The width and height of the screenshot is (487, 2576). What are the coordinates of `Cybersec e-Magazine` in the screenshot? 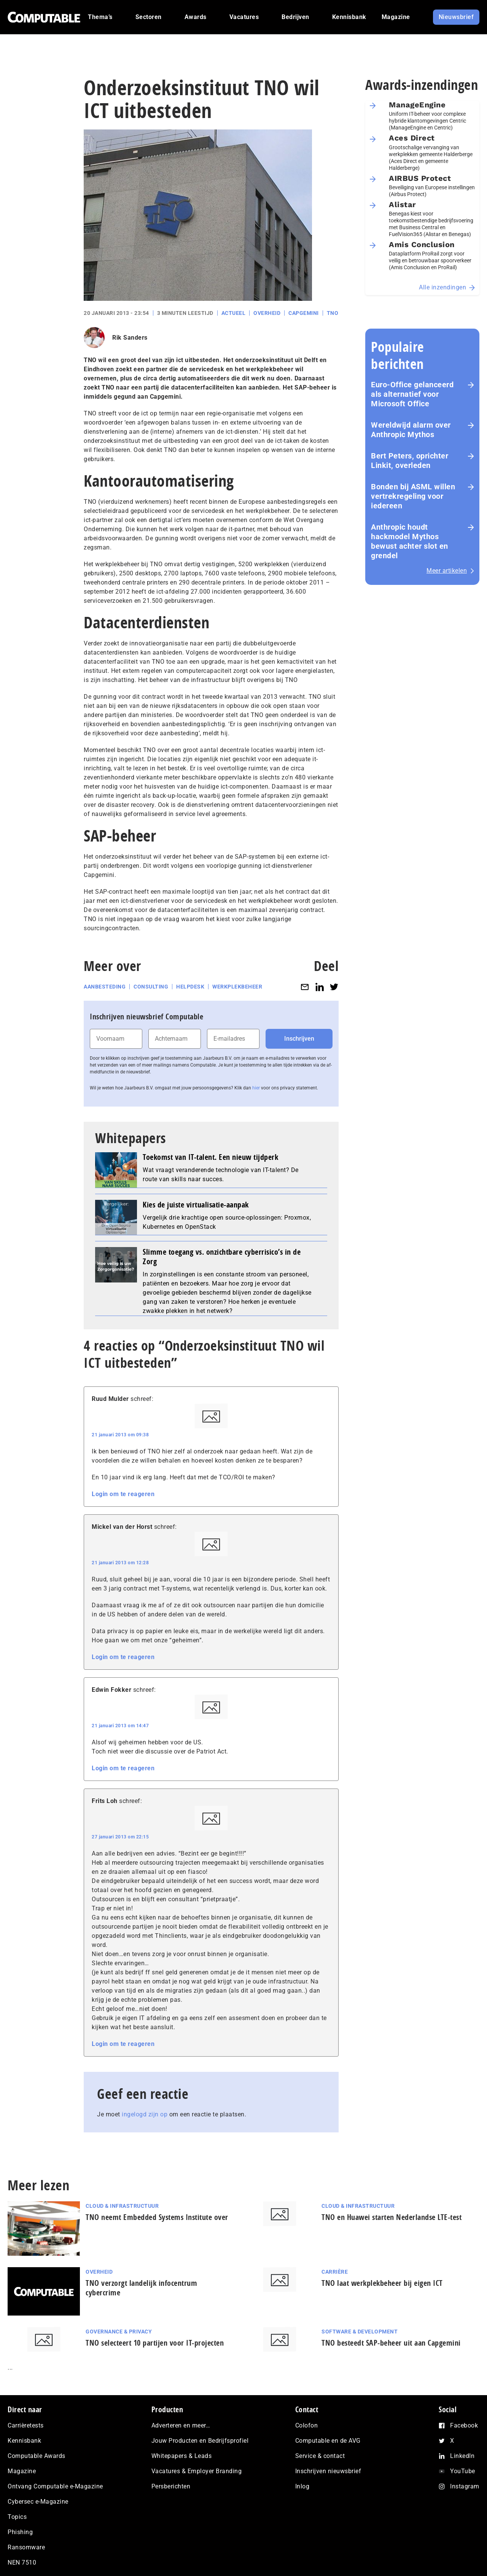 It's located at (38, 2501).